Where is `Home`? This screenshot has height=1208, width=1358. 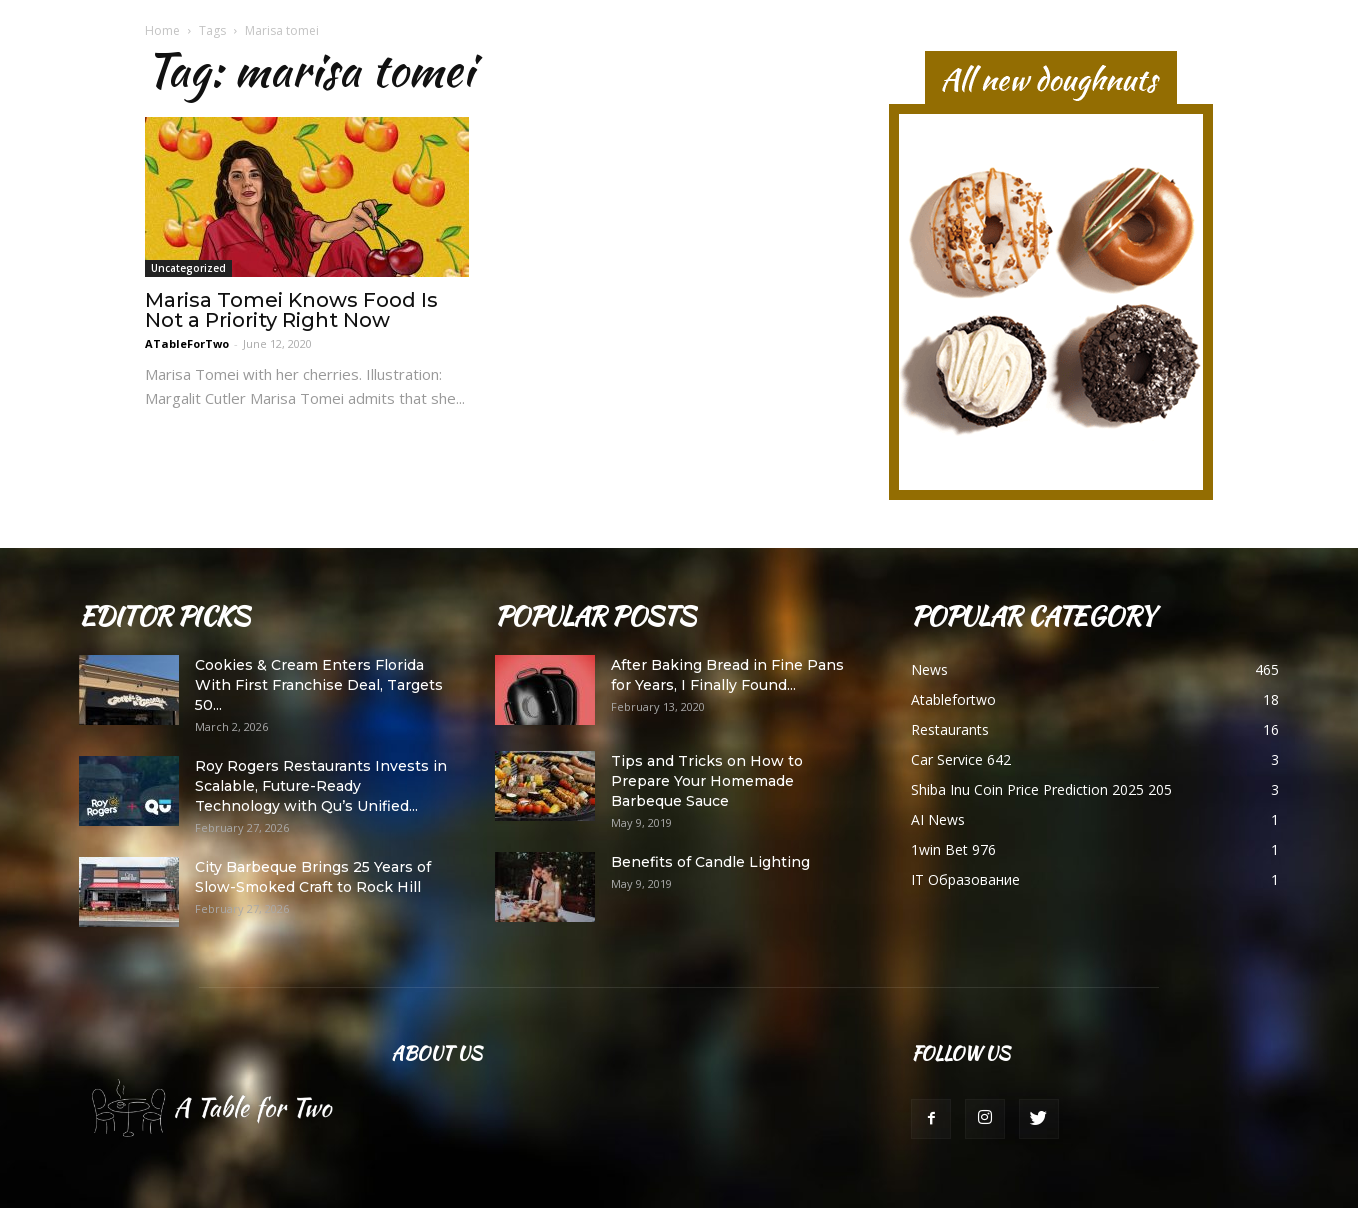 Home is located at coordinates (162, 30).